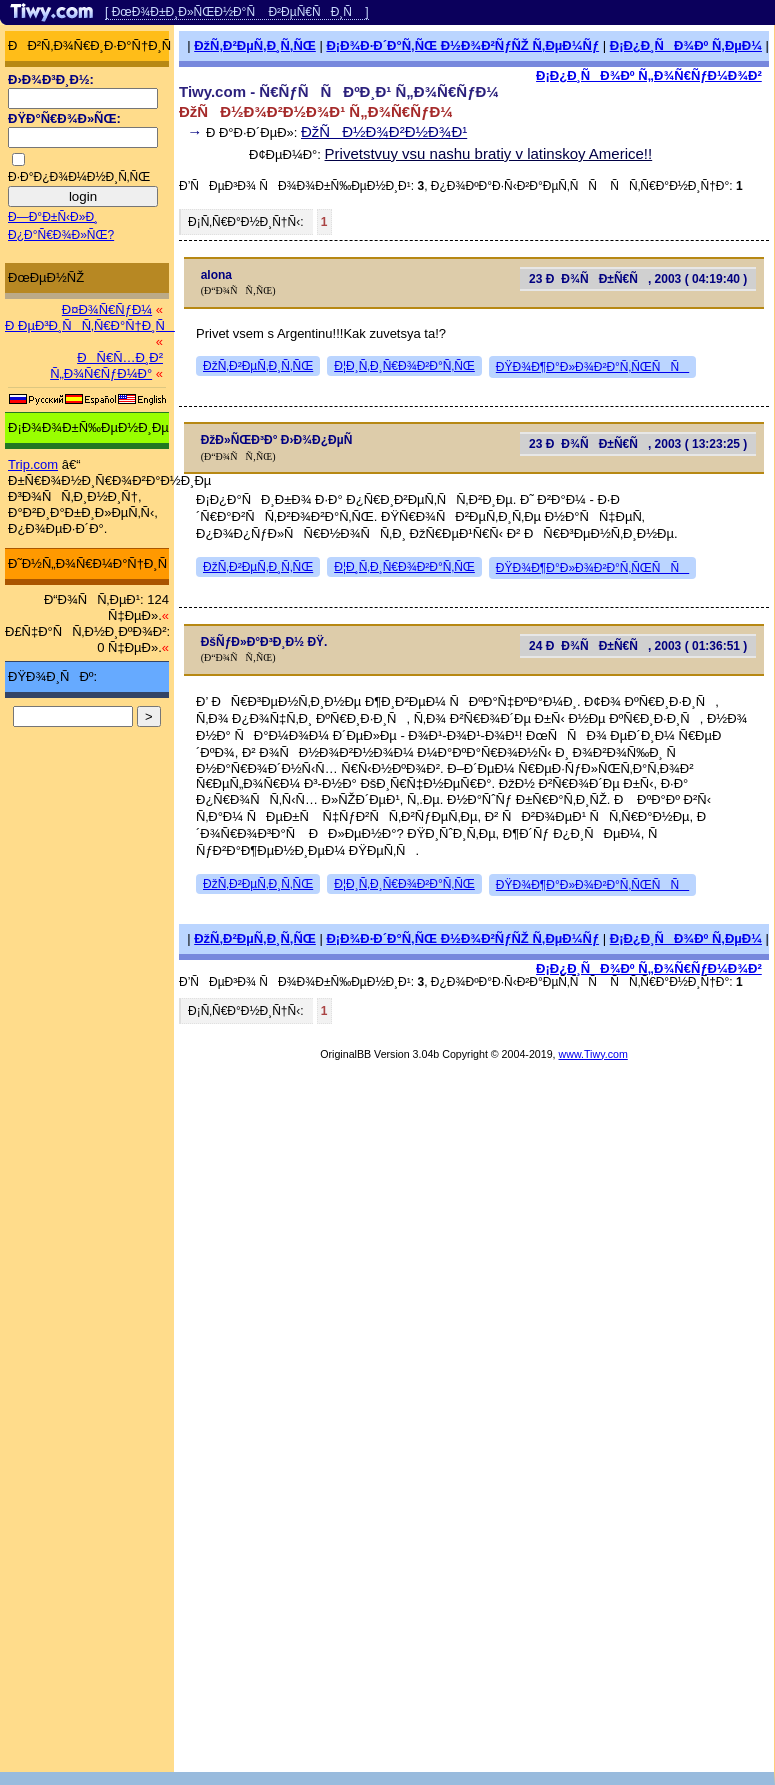 This screenshot has height=1785, width=775. What do you see at coordinates (638, 646) in the screenshot?
I see `24 ÐÐ¾ÑÐ±Ñ€Ñ, 2003 ( 01:36:51 )` at bounding box center [638, 646].